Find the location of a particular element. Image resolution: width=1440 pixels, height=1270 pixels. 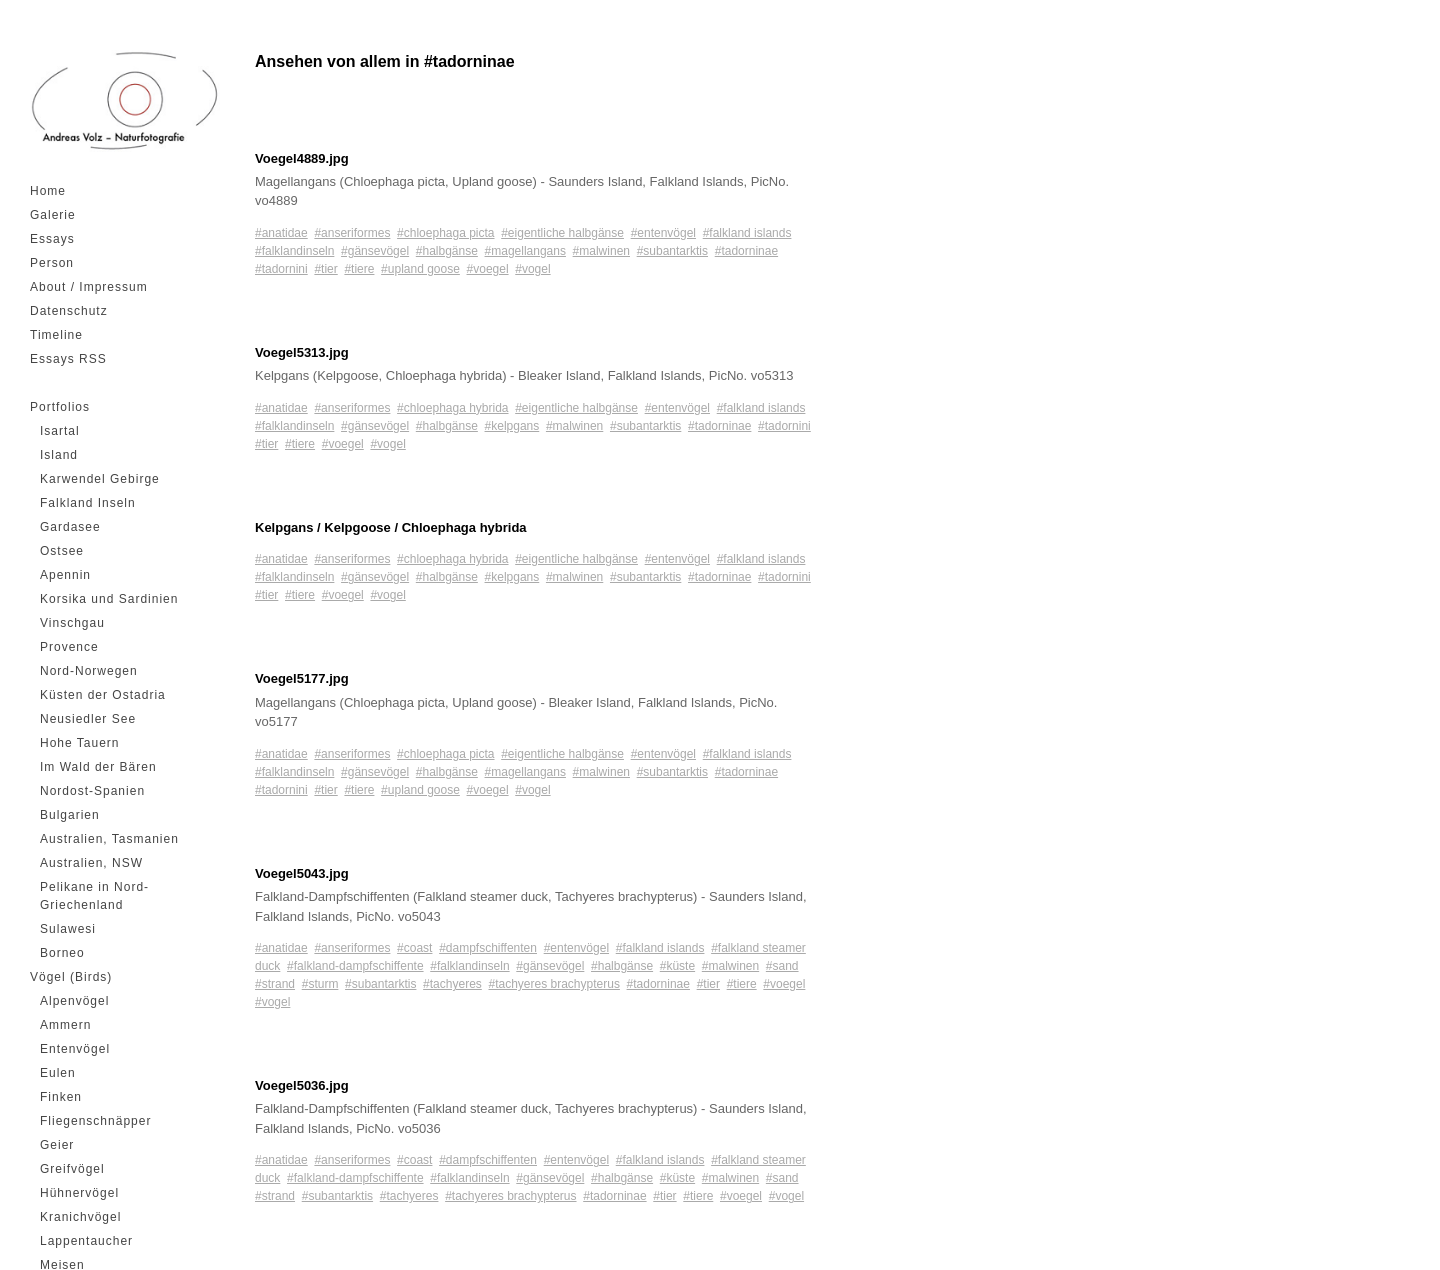

#malwinen is located at coordinates (601, 251).